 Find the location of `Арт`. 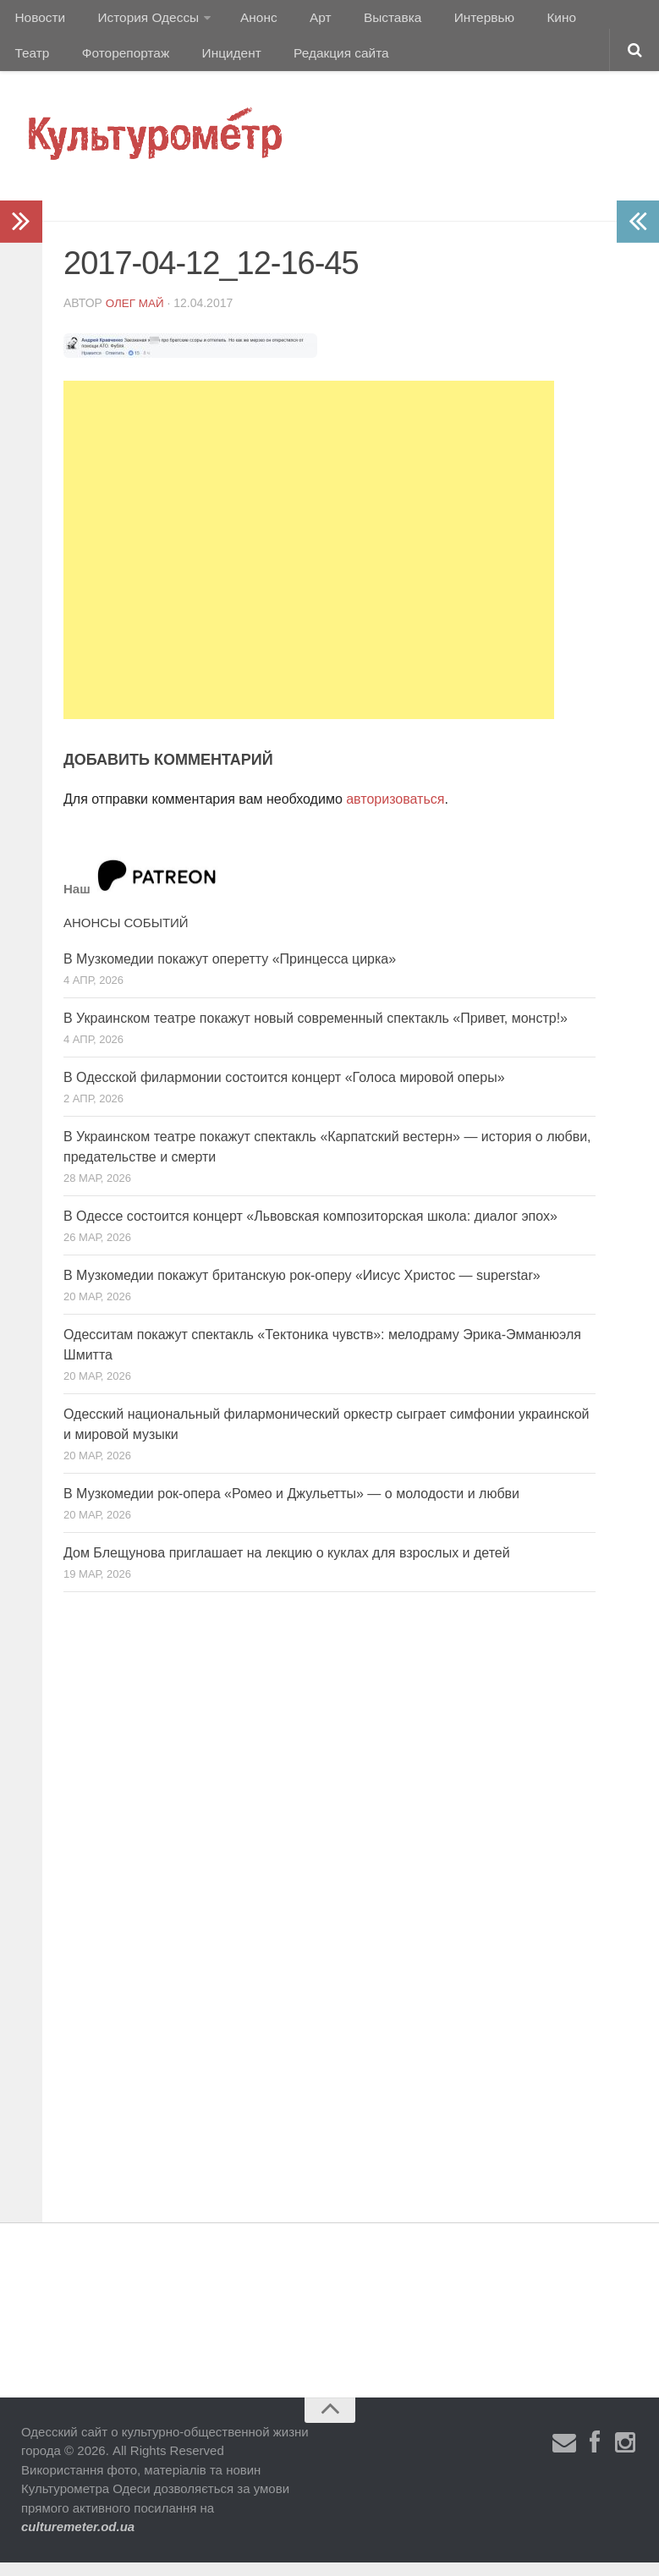

Арт is located at coordinates (302, 21).